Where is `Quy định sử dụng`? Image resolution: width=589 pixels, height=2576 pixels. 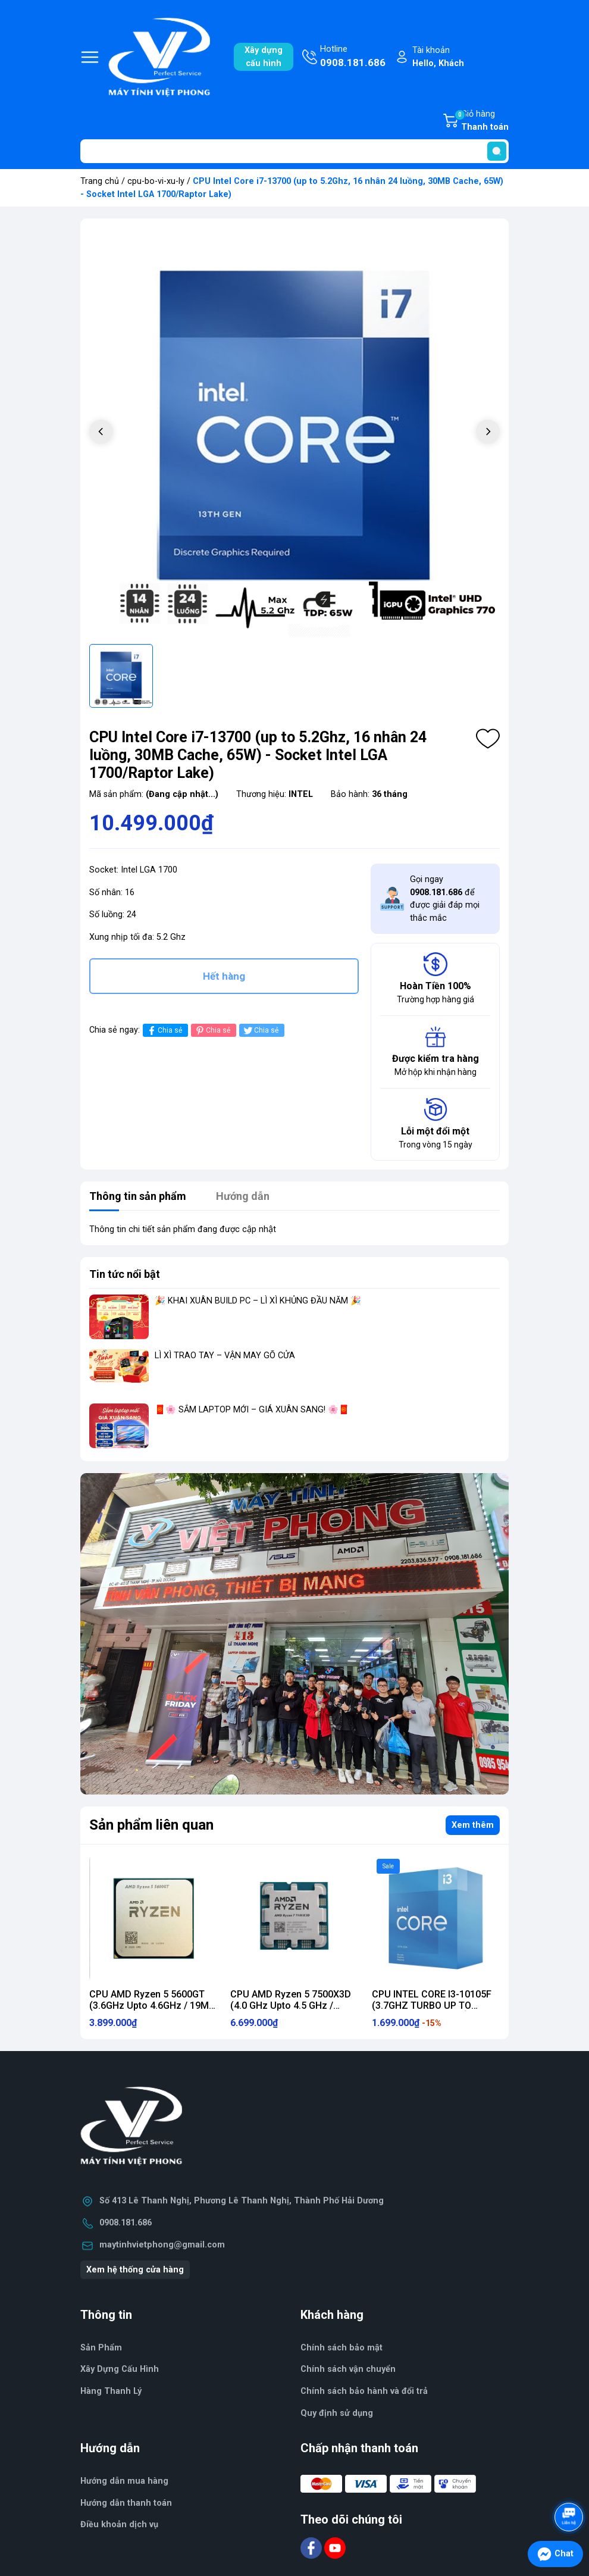 Quy định sử dụng is located at coordinates (336, 2413).